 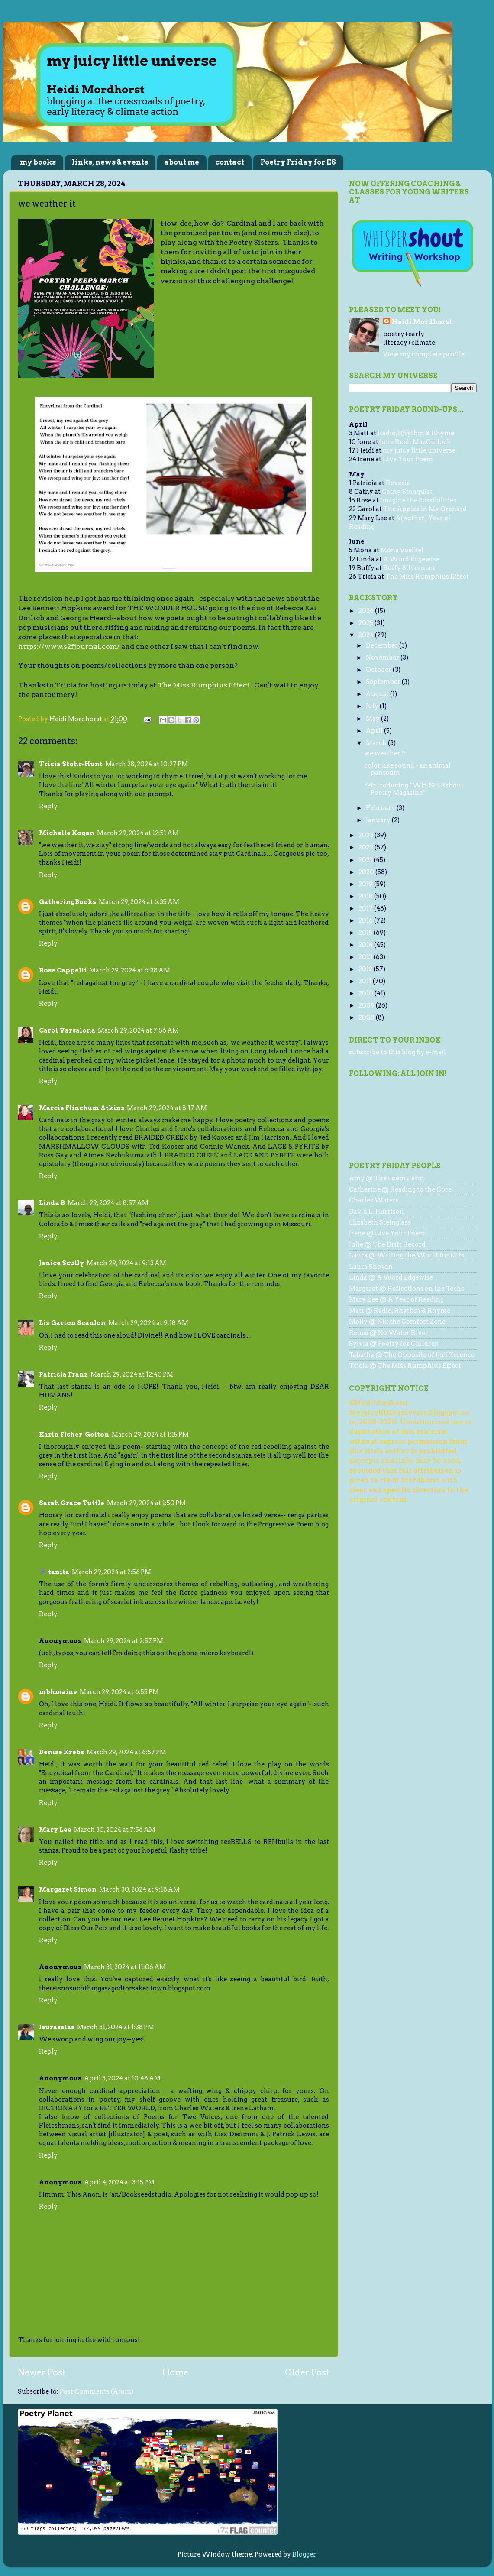 What do you see at coordinates (374, 1200) in the screenshot?
I see `Charles Waters` at bounding box center [374, 1200].